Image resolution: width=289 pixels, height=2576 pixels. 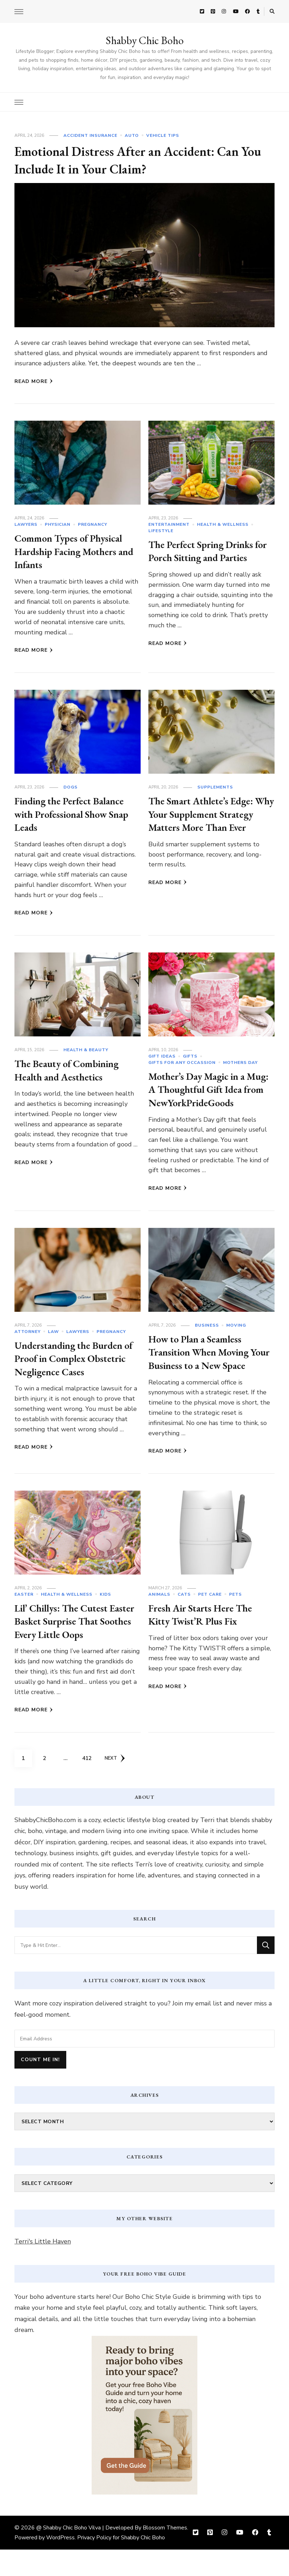 I want to click on Gifts, so click(x=190, y=1056).